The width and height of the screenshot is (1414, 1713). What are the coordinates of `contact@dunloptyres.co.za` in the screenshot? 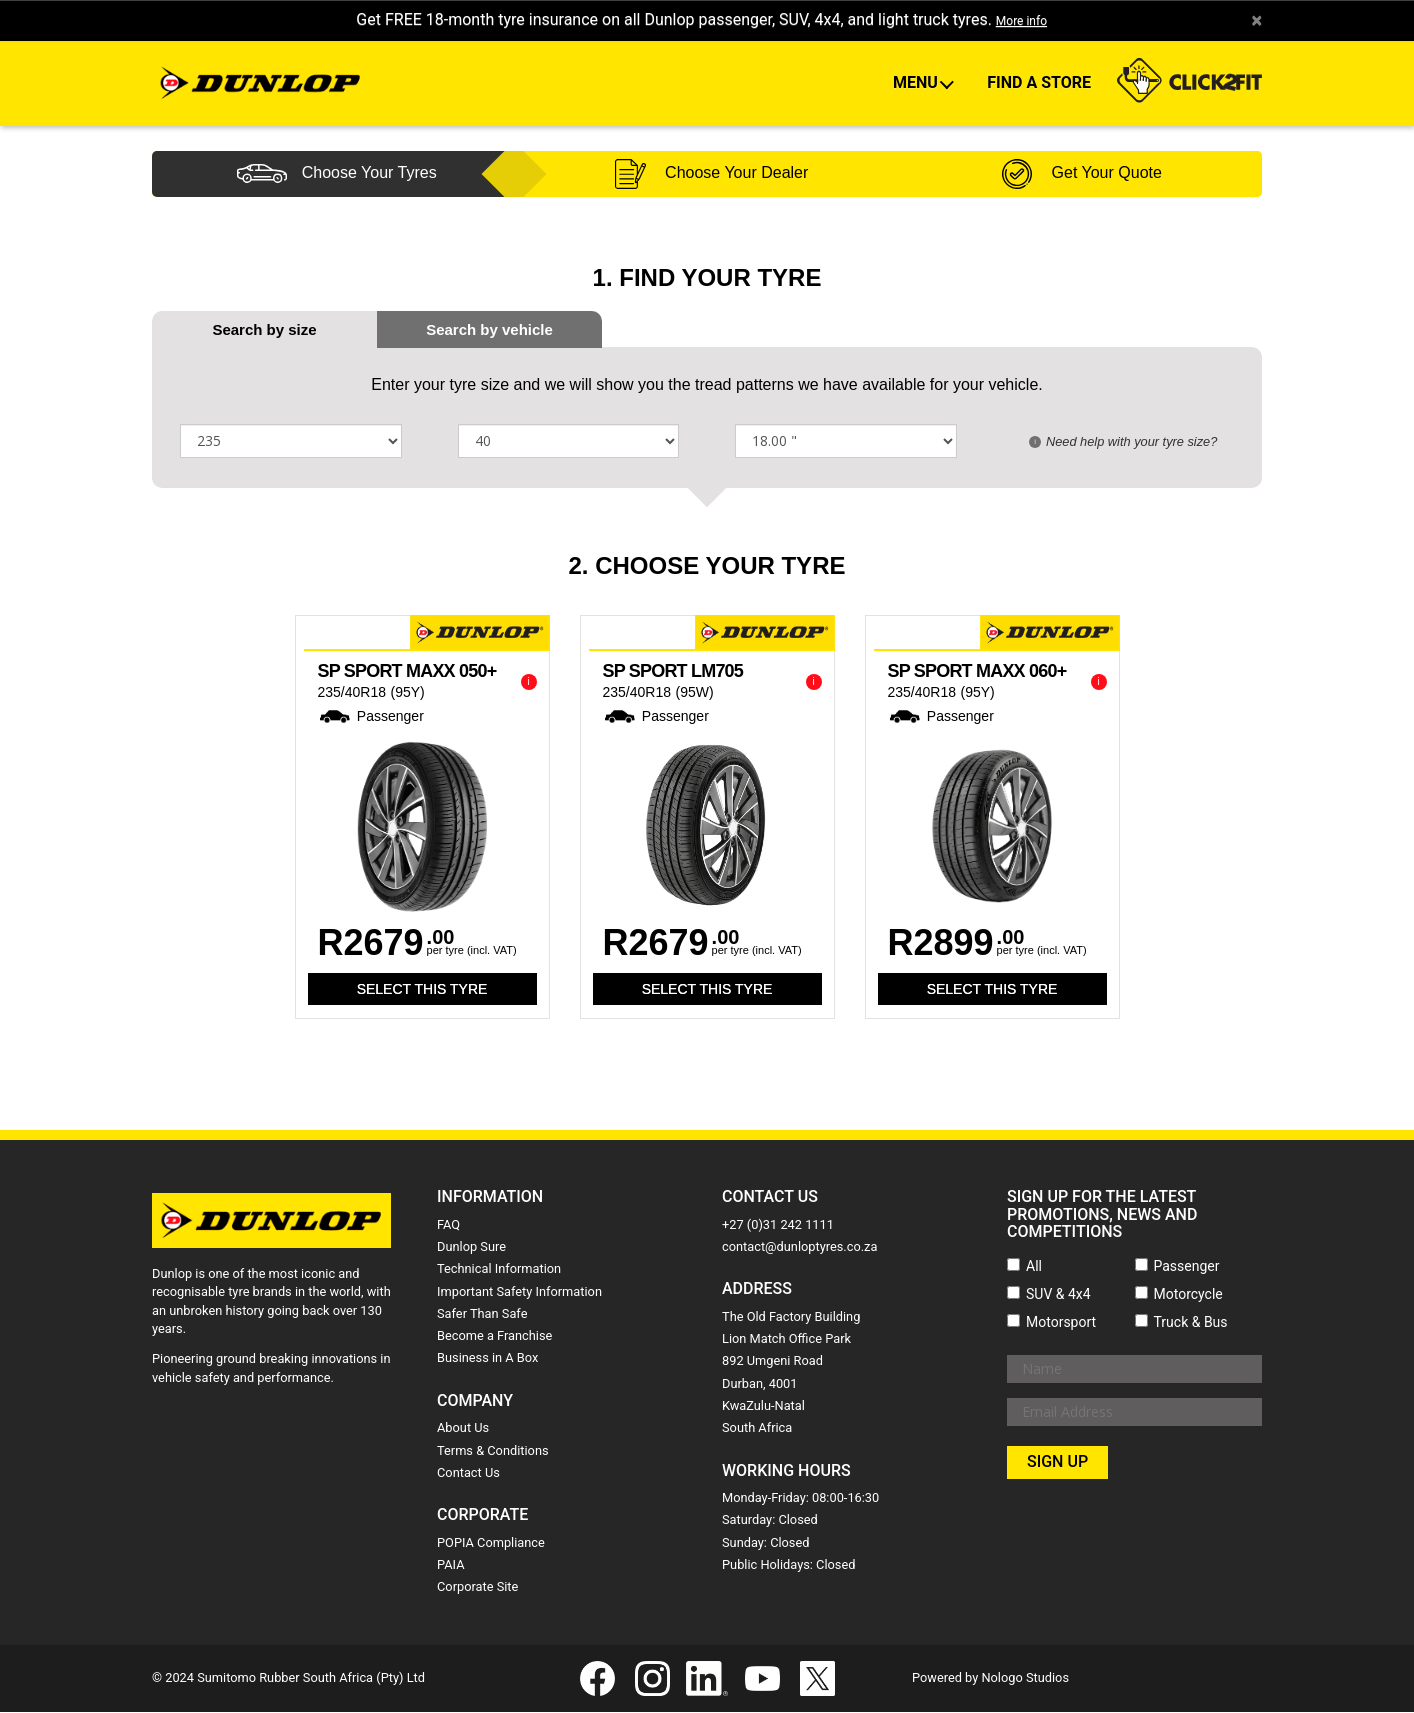 It's located at (799, 1247).